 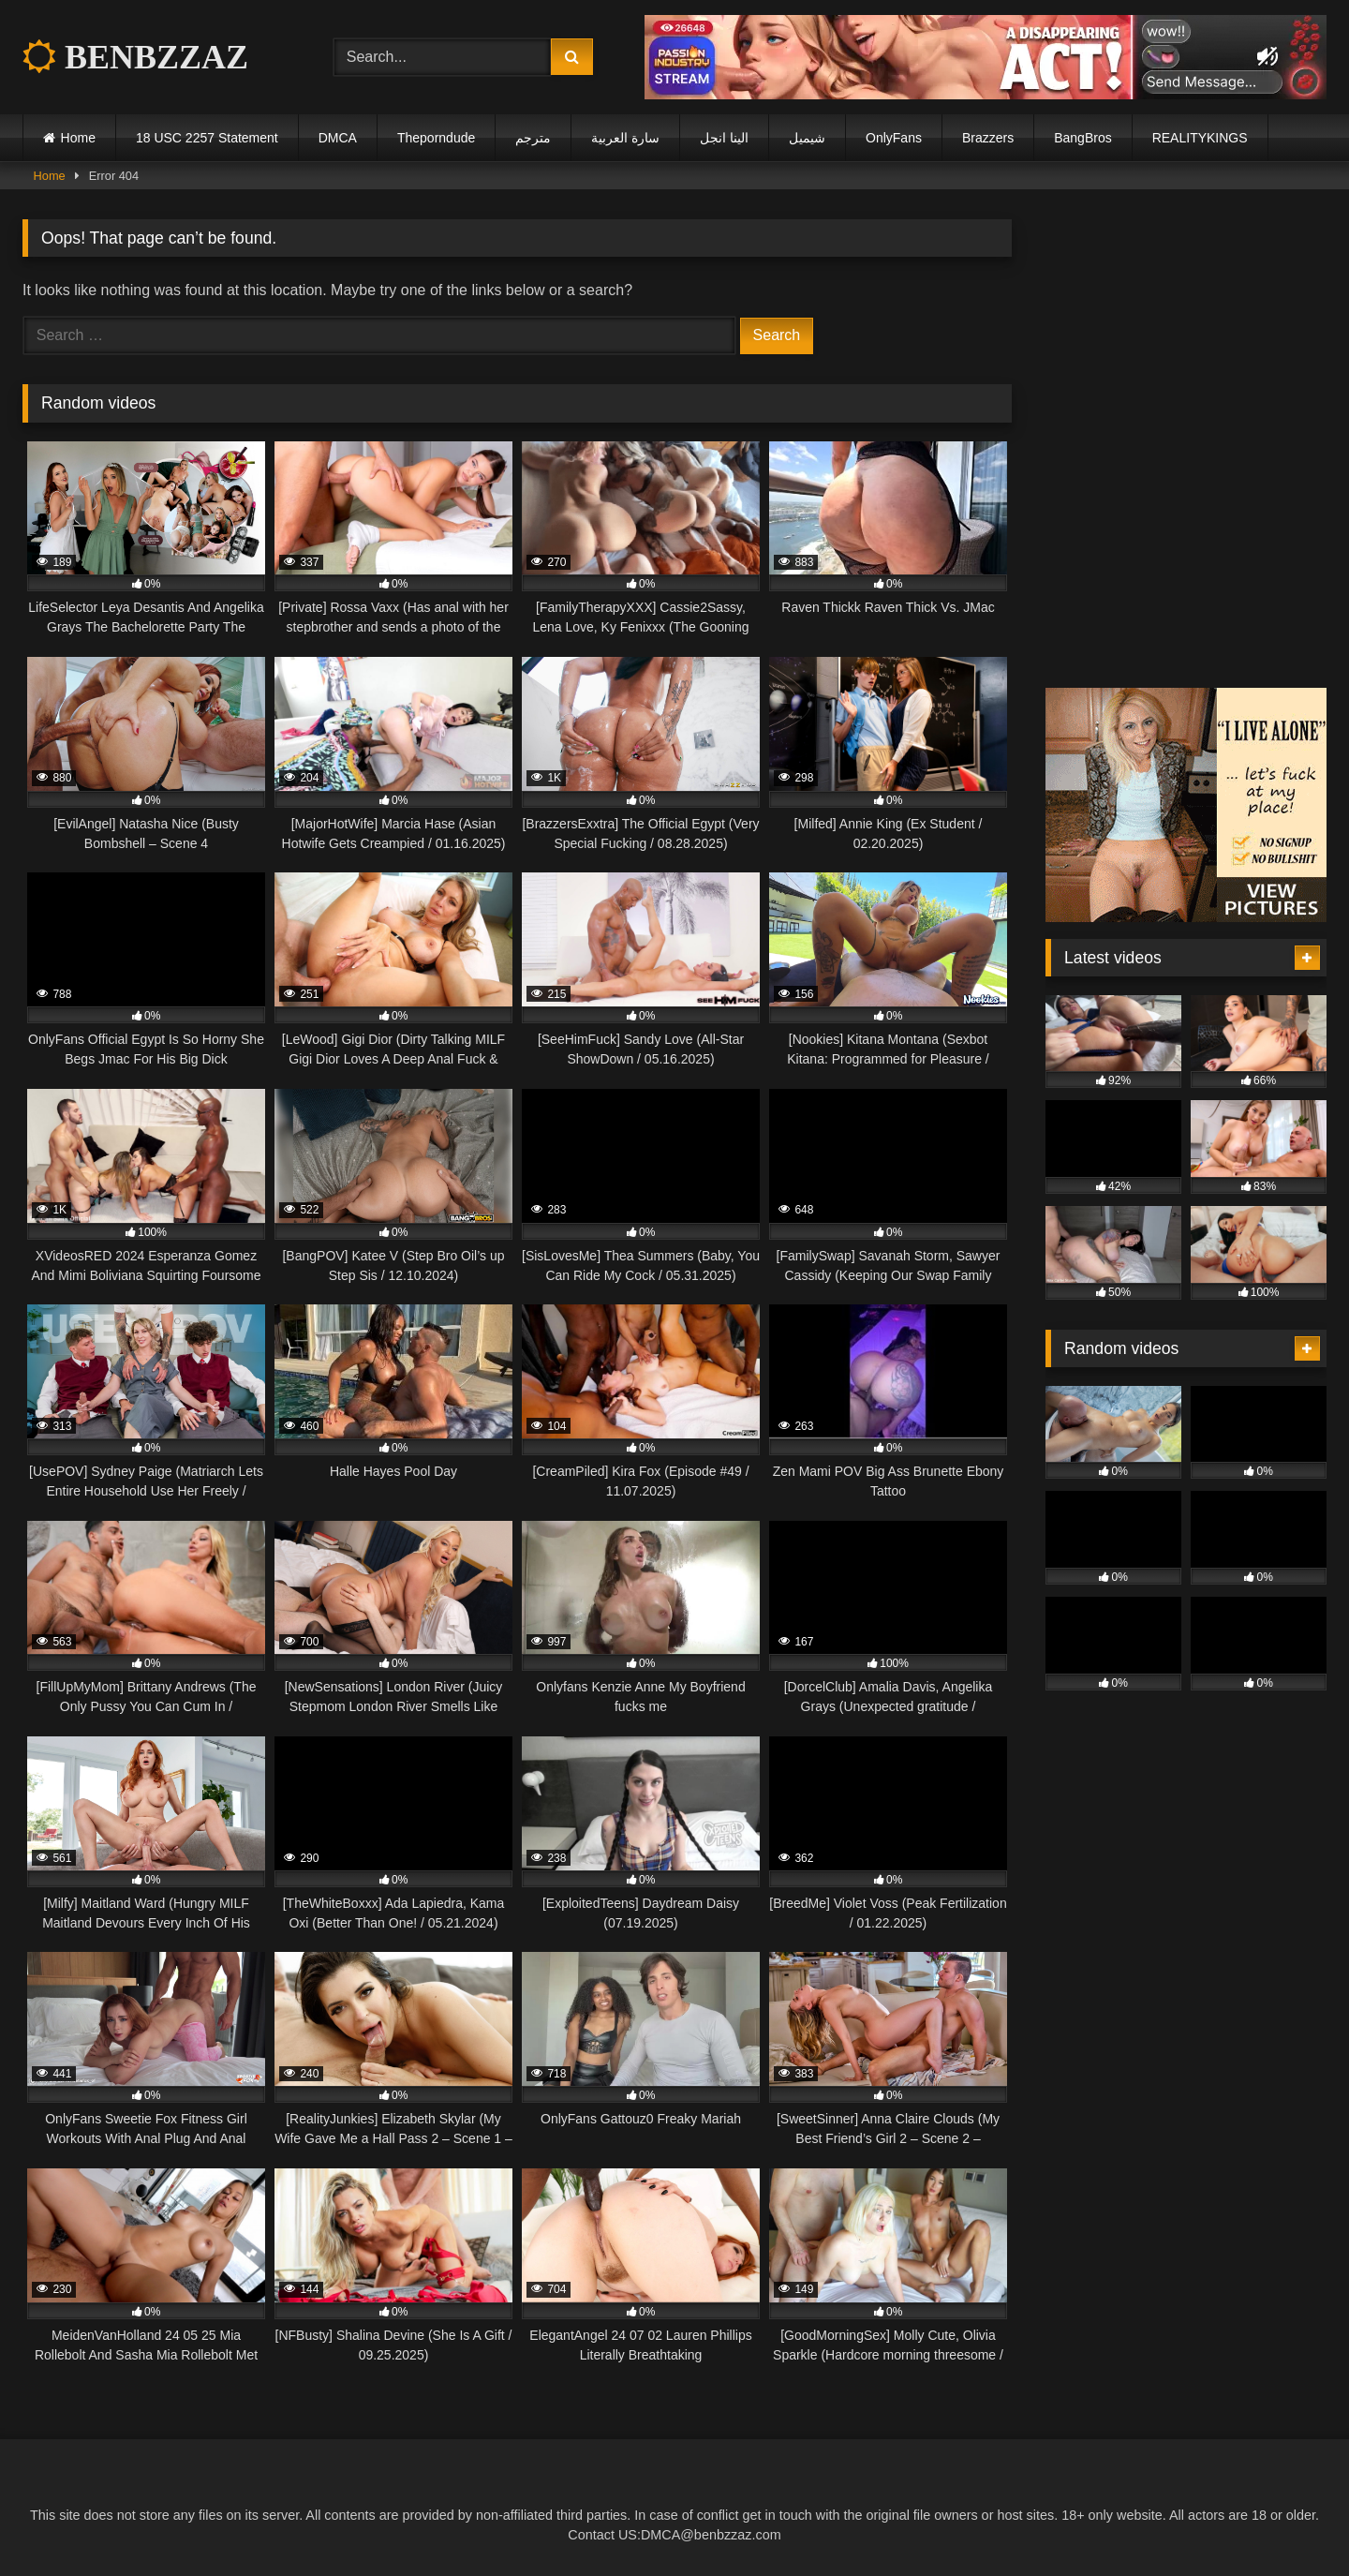 I want to click on BENBZZAZ, so click(x=135, y=57).